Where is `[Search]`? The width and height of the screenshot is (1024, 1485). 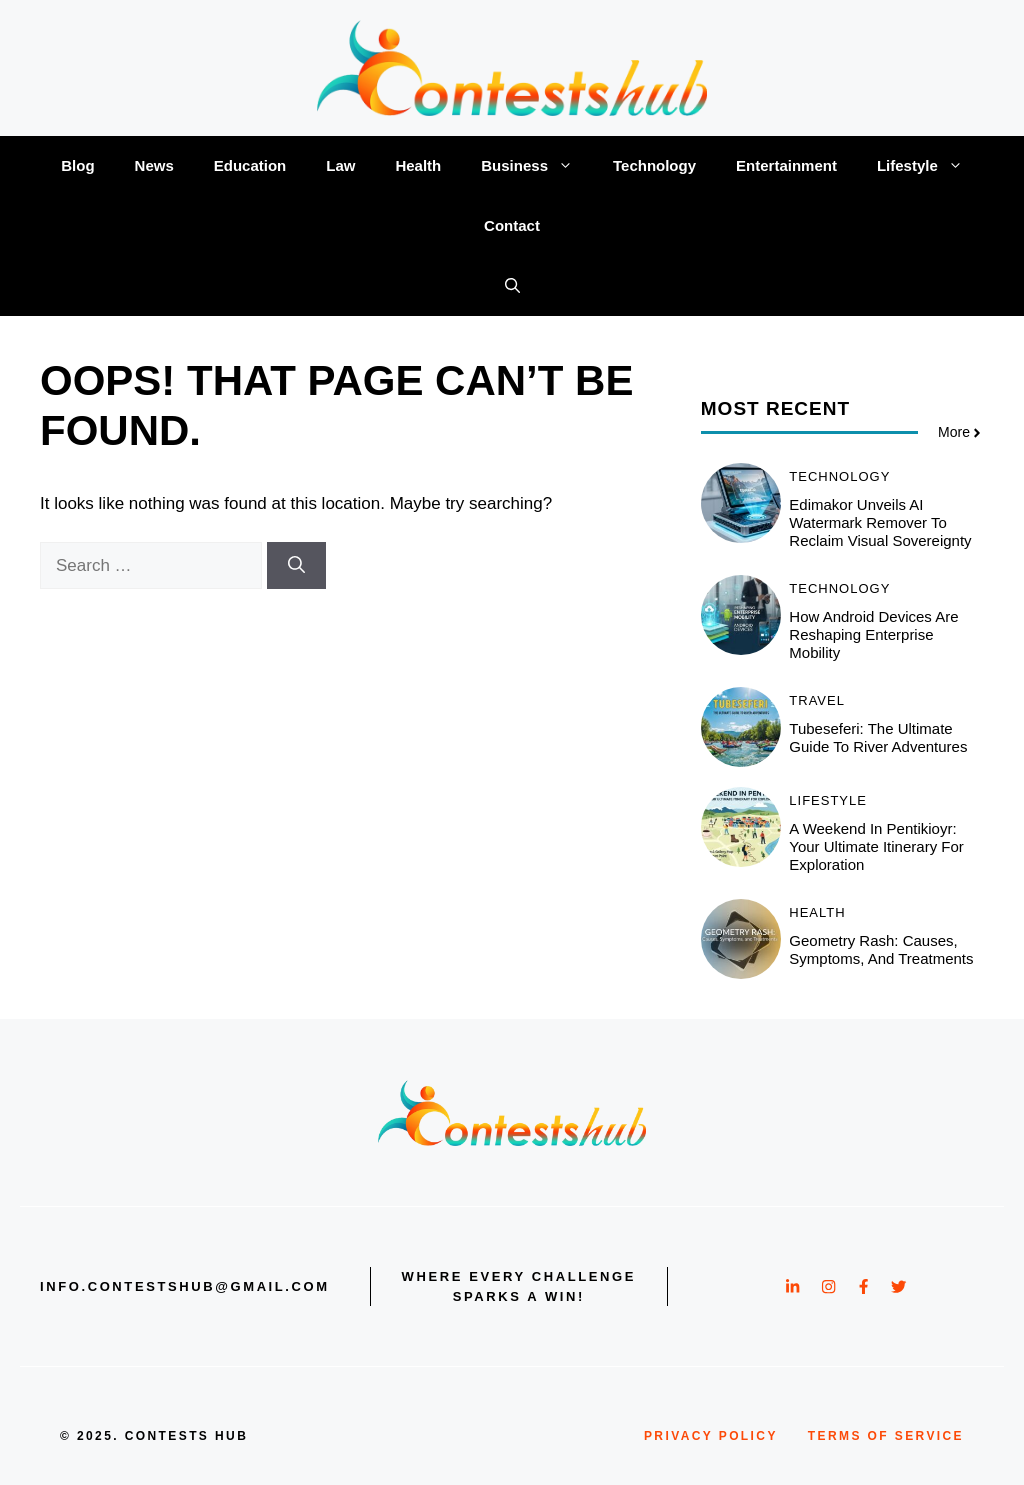 [Search] is located at coordinates (296, 566).